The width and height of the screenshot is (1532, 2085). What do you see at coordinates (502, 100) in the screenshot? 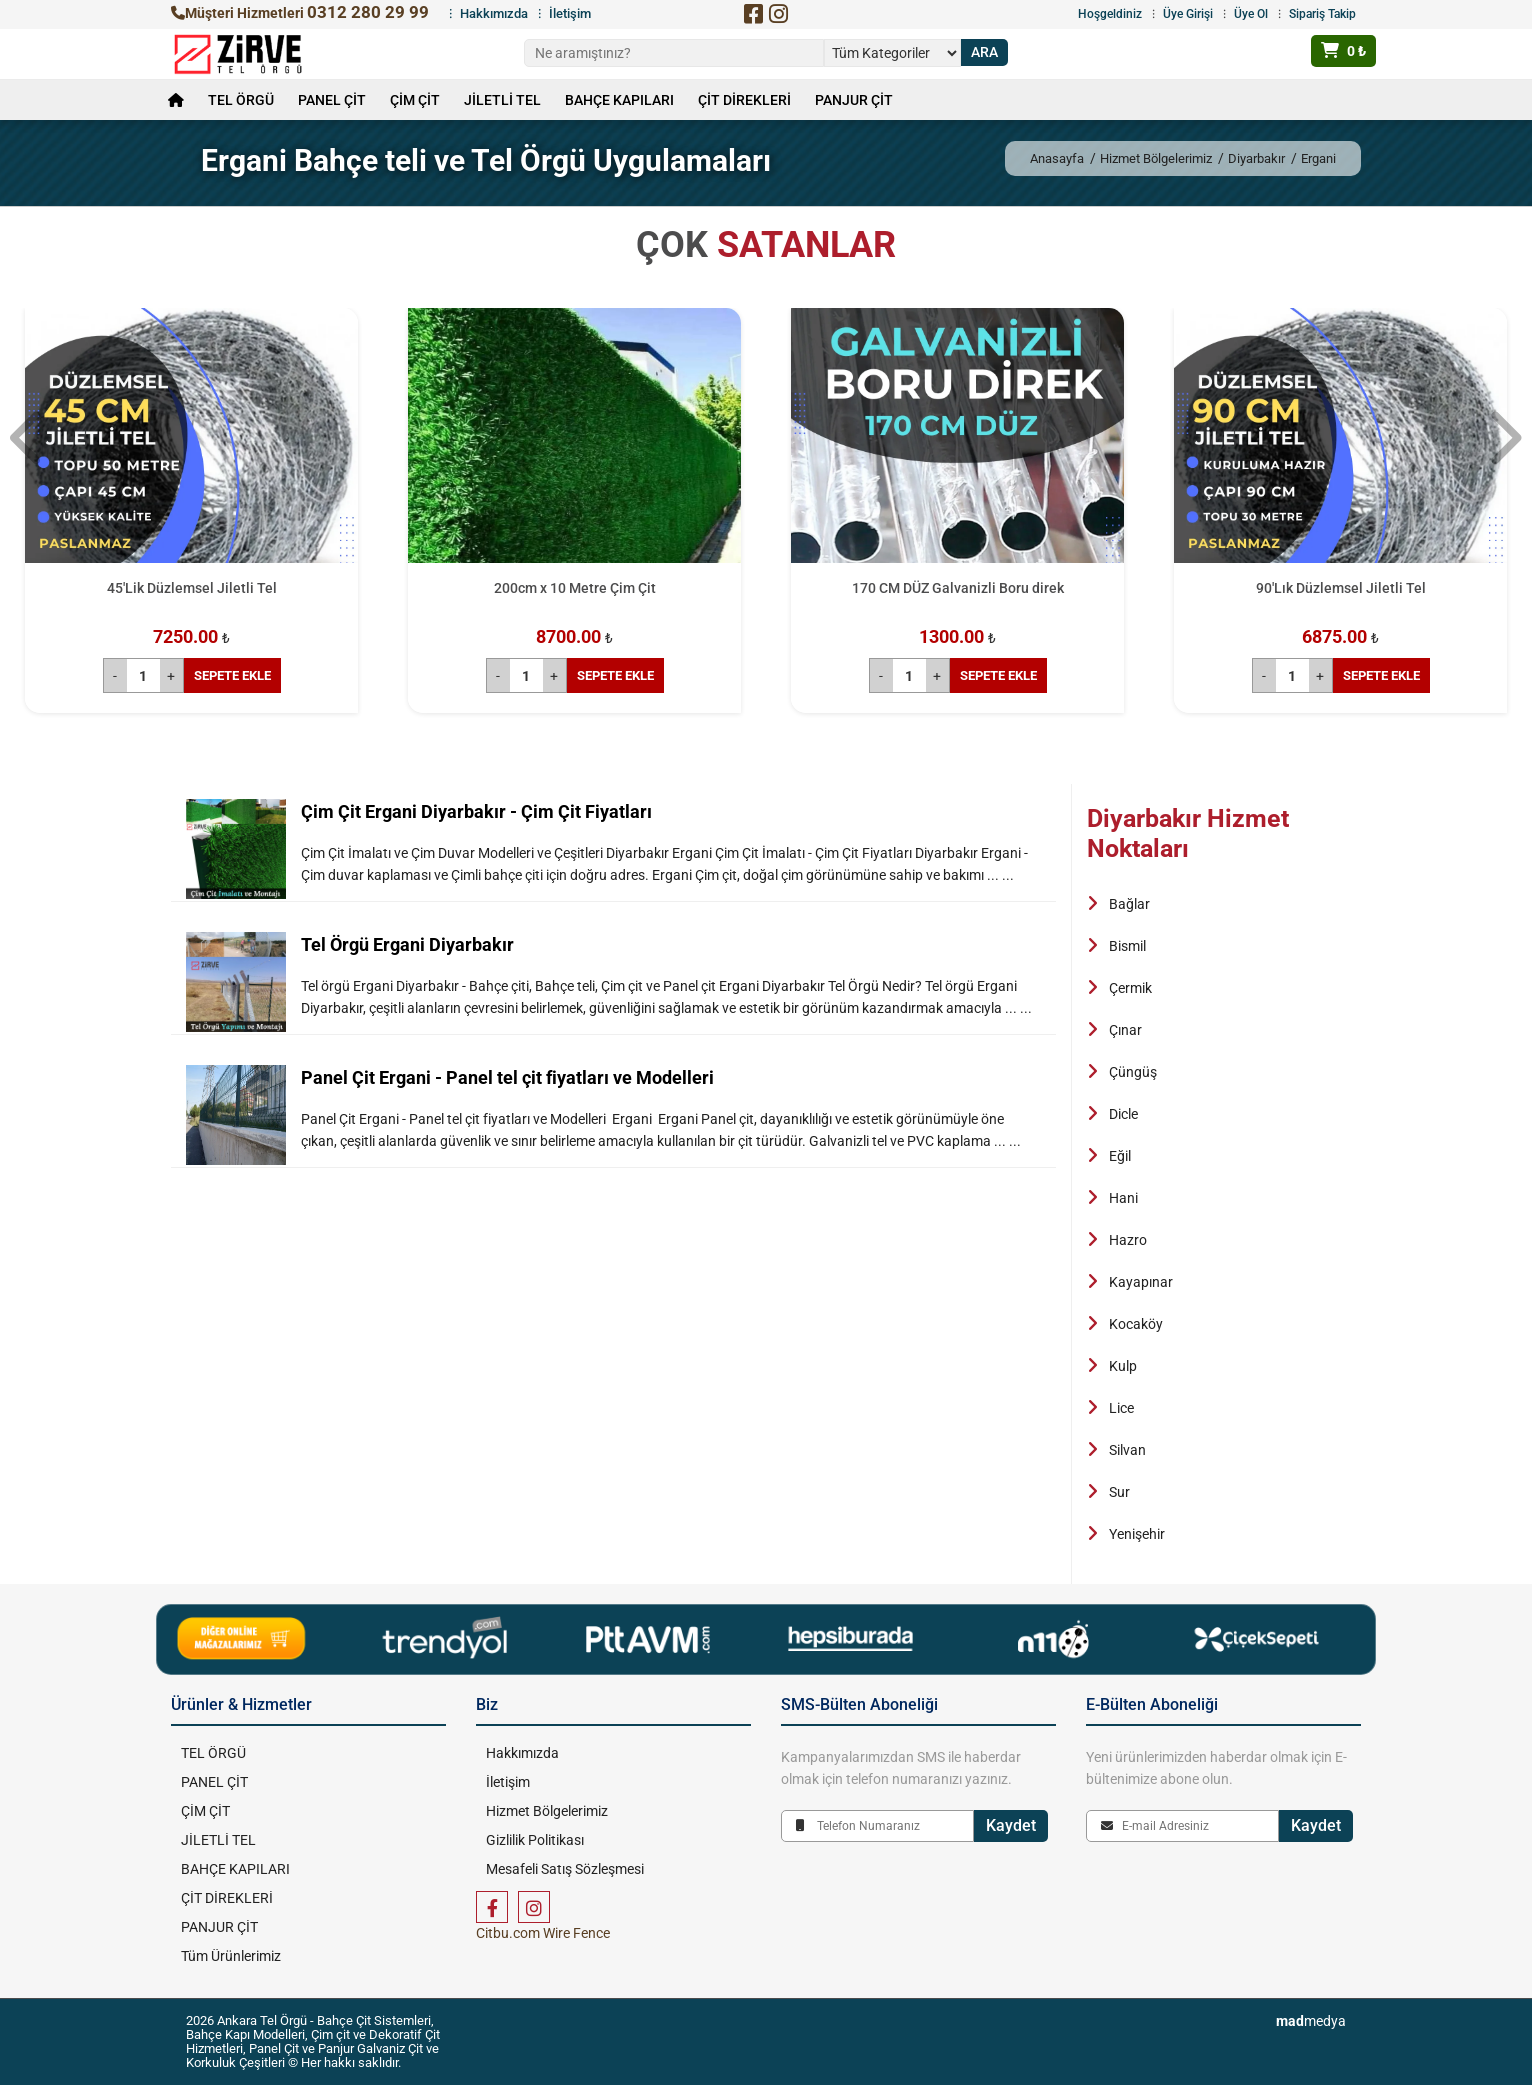
I see `JİLETLİ TEL` at bounding box center [502, 100].